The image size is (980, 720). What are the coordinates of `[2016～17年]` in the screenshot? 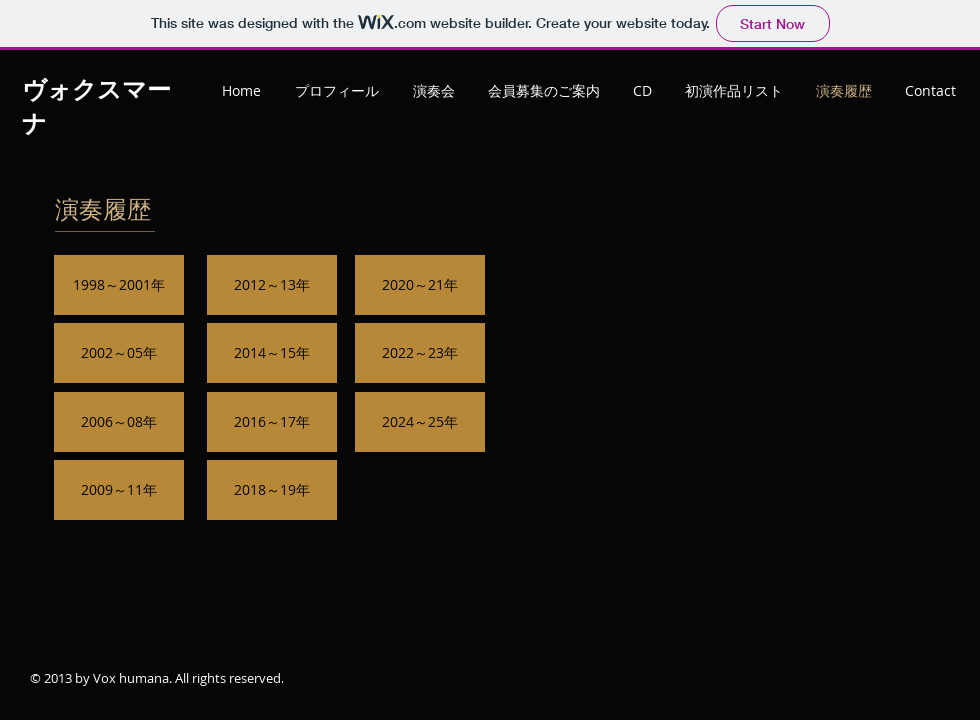 It's located at (272, 422).